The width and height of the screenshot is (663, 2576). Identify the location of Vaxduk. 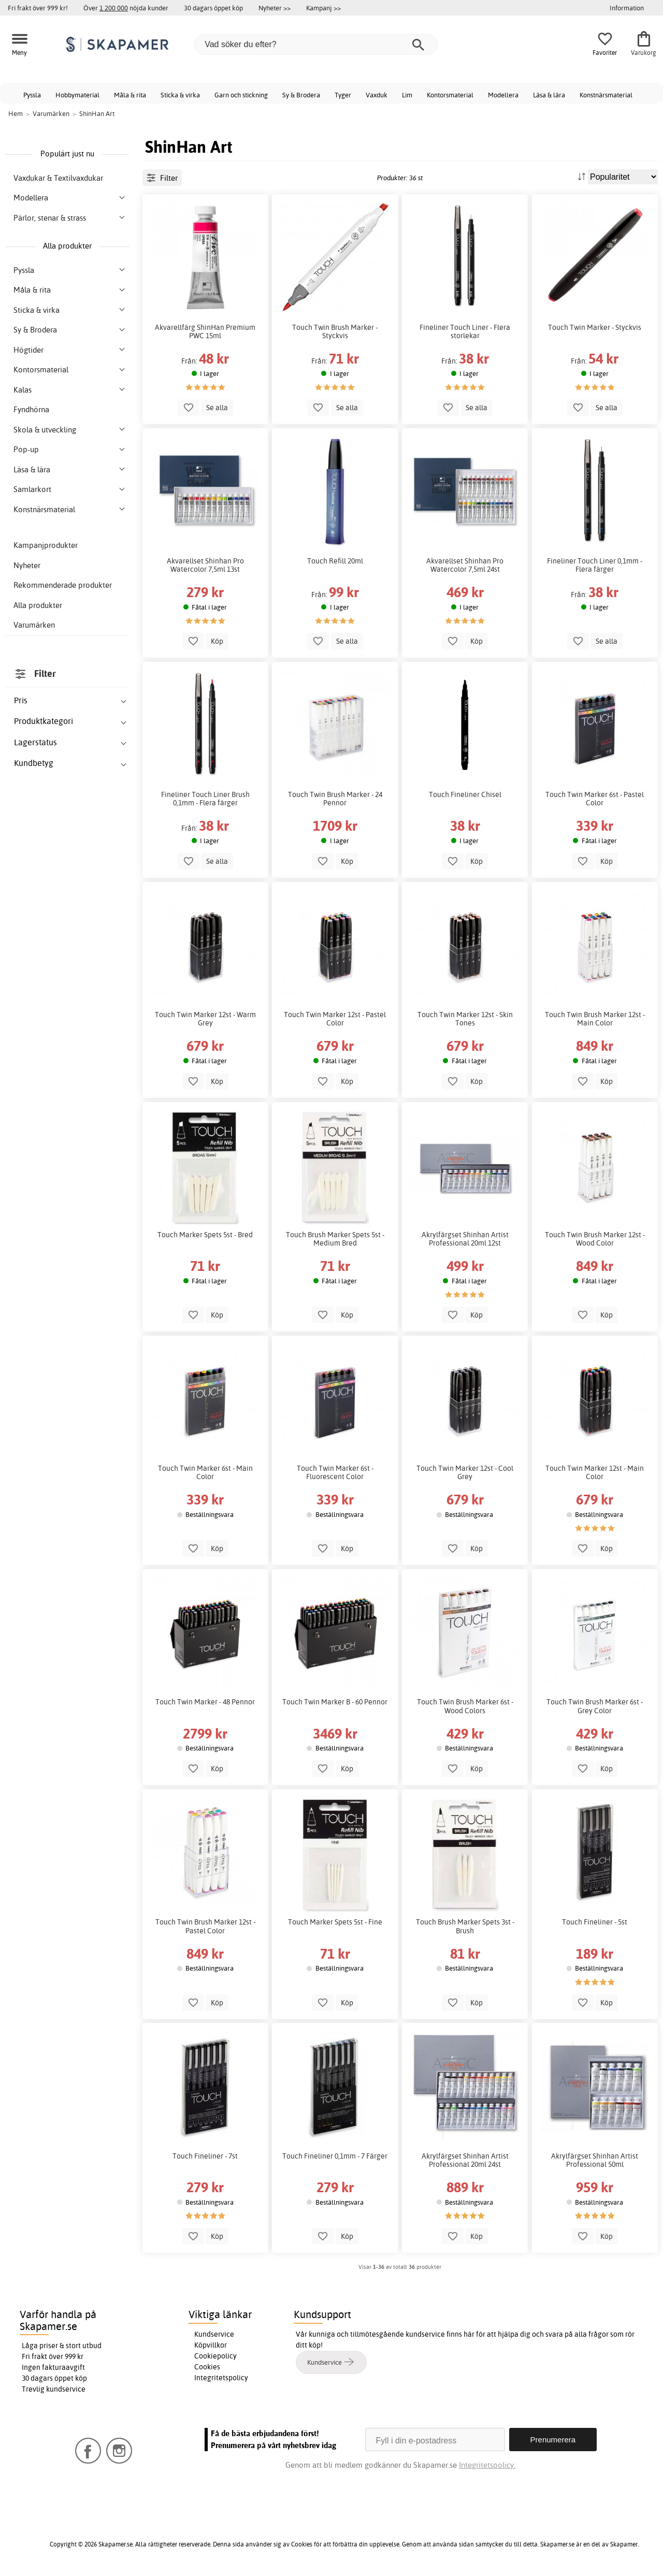
(376, 95).